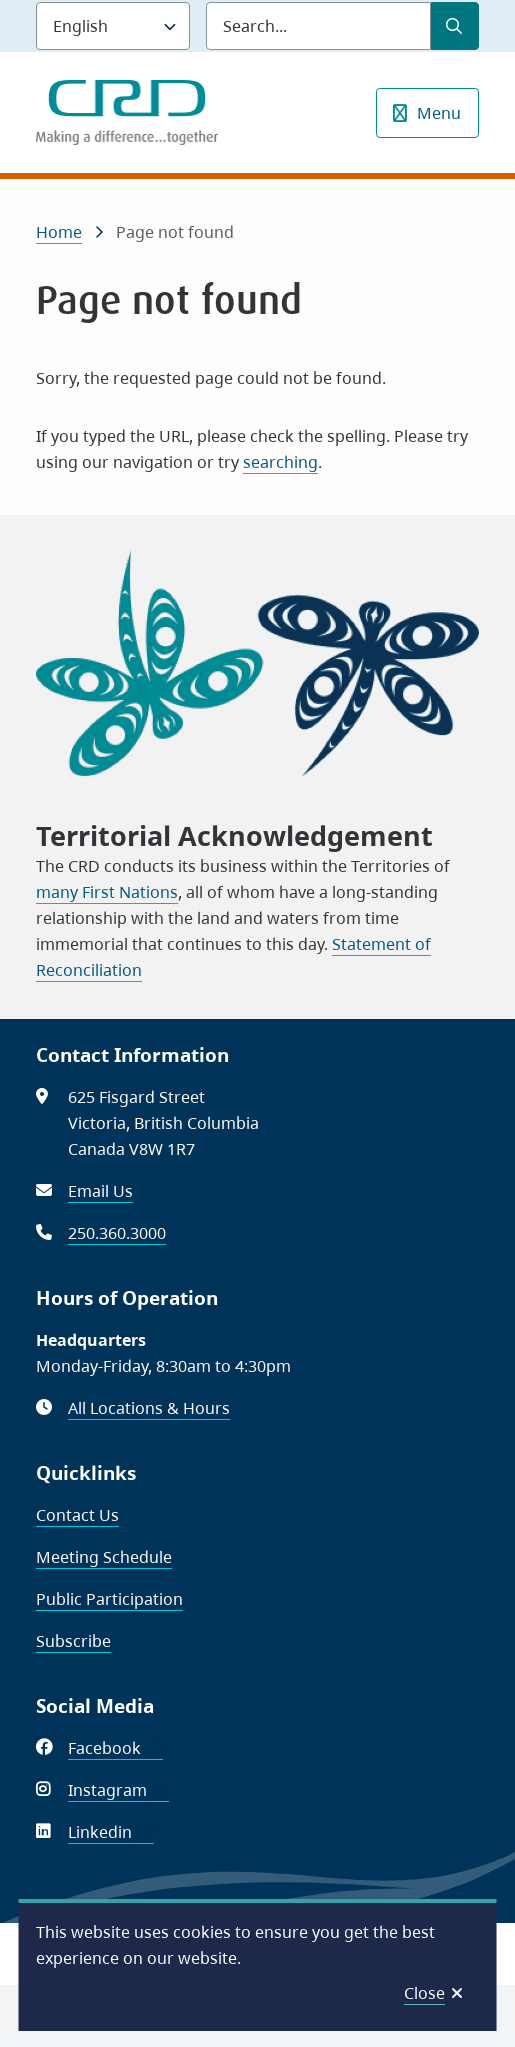 The height and width of the screenshot is (2047, 515). Describe the element at coordinates (111, 1832) in the screenshot. I see `Linkedin` at that location.